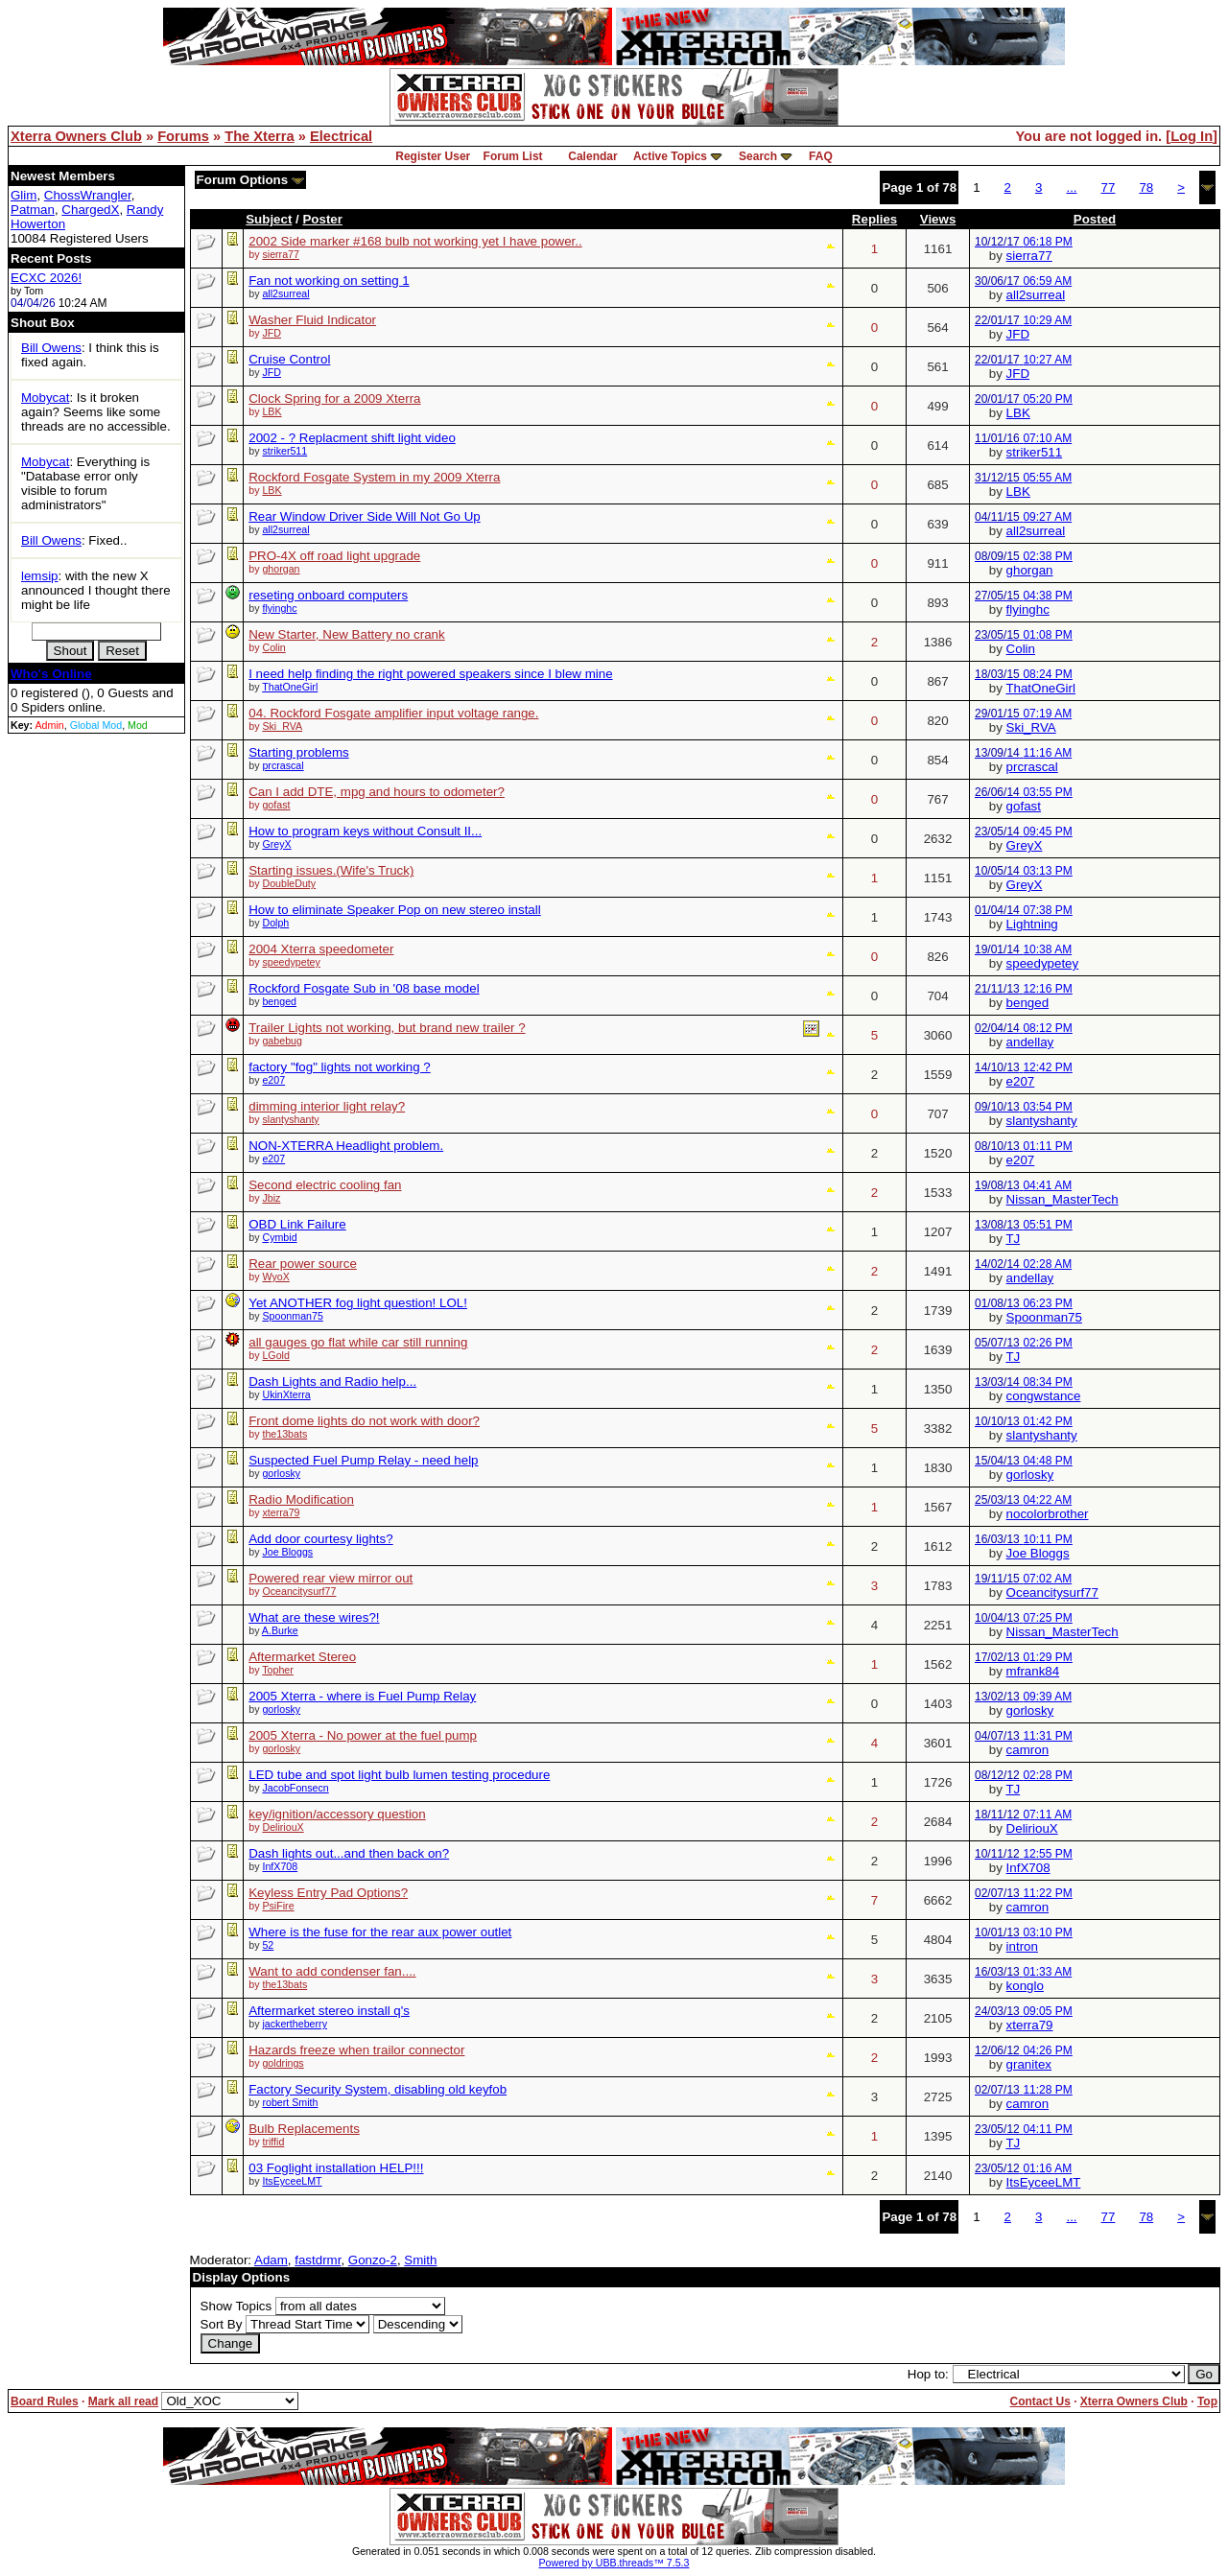  Describe the element at coordinates (302, 1263) in the screenshot. I see `Rear power source` at that location.